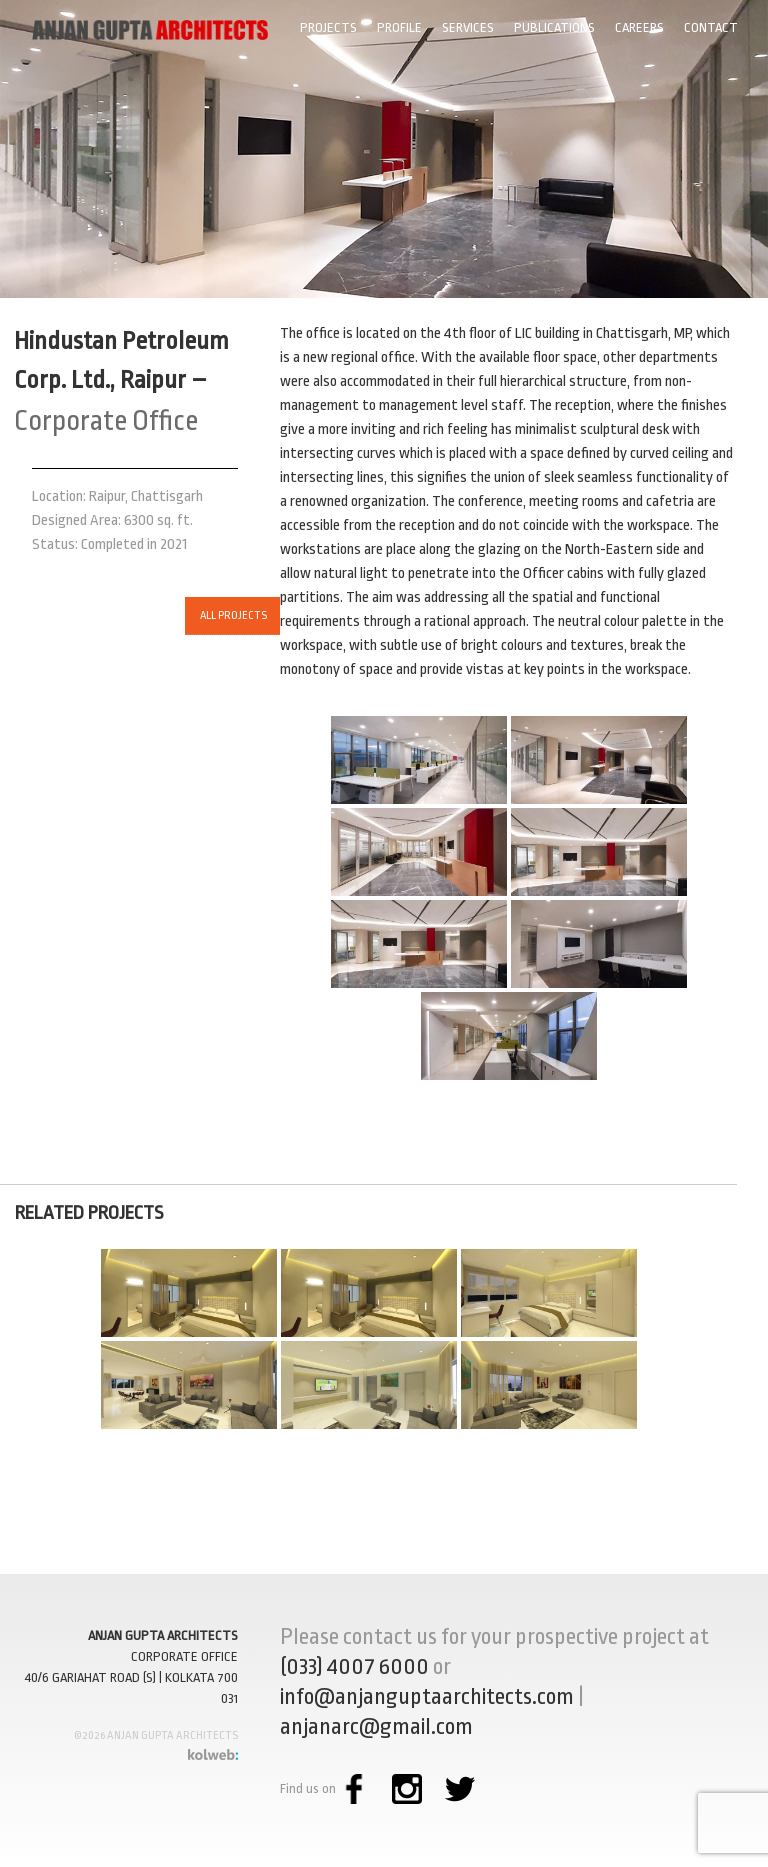 This screenshot has width=768, height=1867. What do you see at coordinates (190, 615) in the screenshot?
I see `ALL PROJECTS` at bounding box center [190, 615].